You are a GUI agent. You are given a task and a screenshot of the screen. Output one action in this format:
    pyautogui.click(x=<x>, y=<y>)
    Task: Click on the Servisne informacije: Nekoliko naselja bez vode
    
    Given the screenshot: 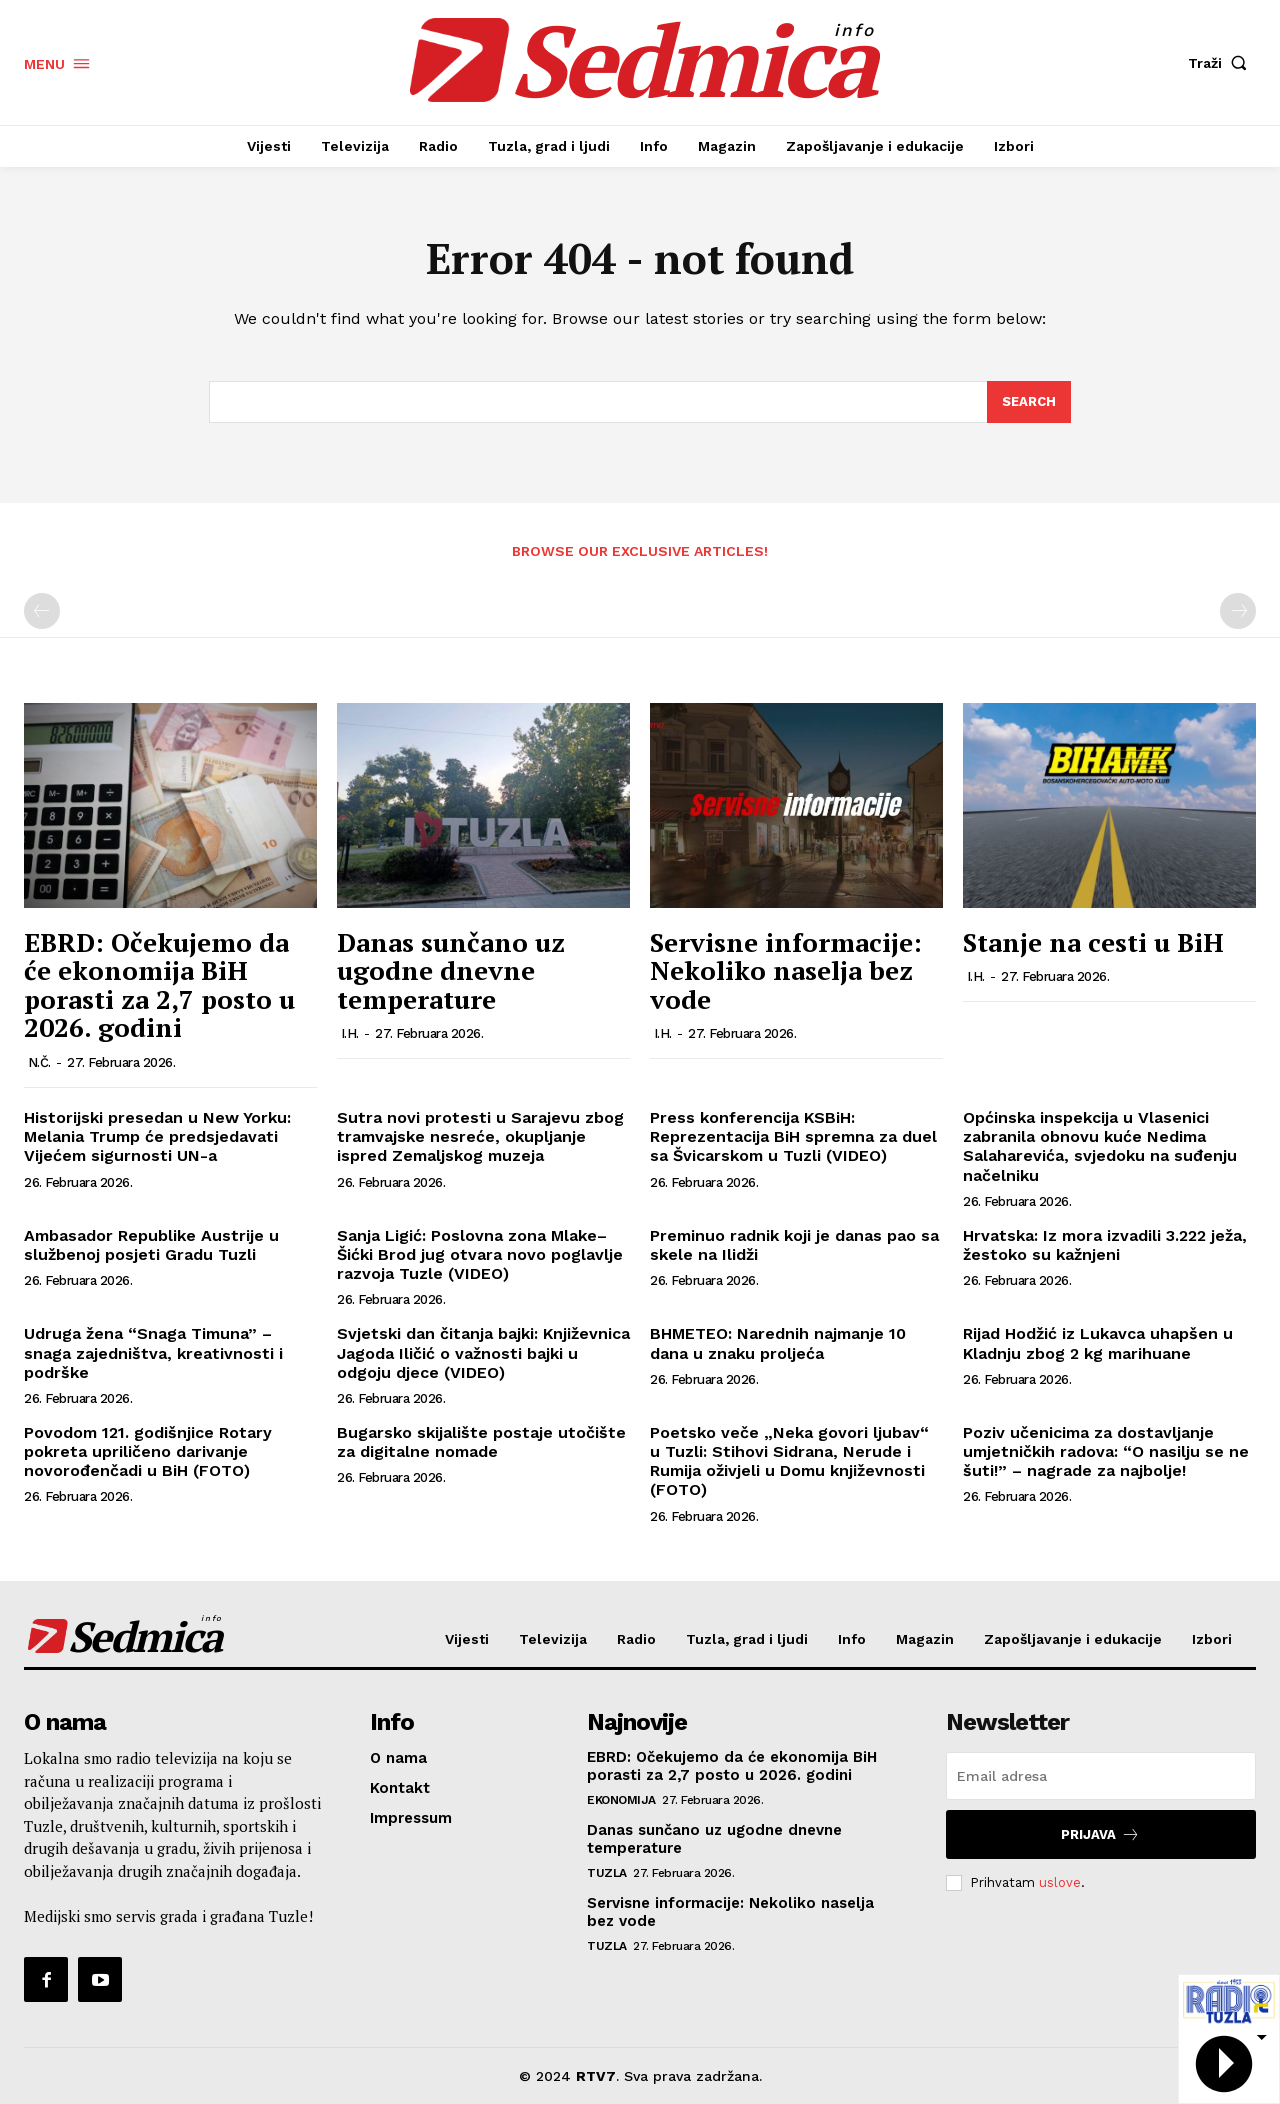 What is the action you would take?
    pyautogui.click(x=786, y=970)
    